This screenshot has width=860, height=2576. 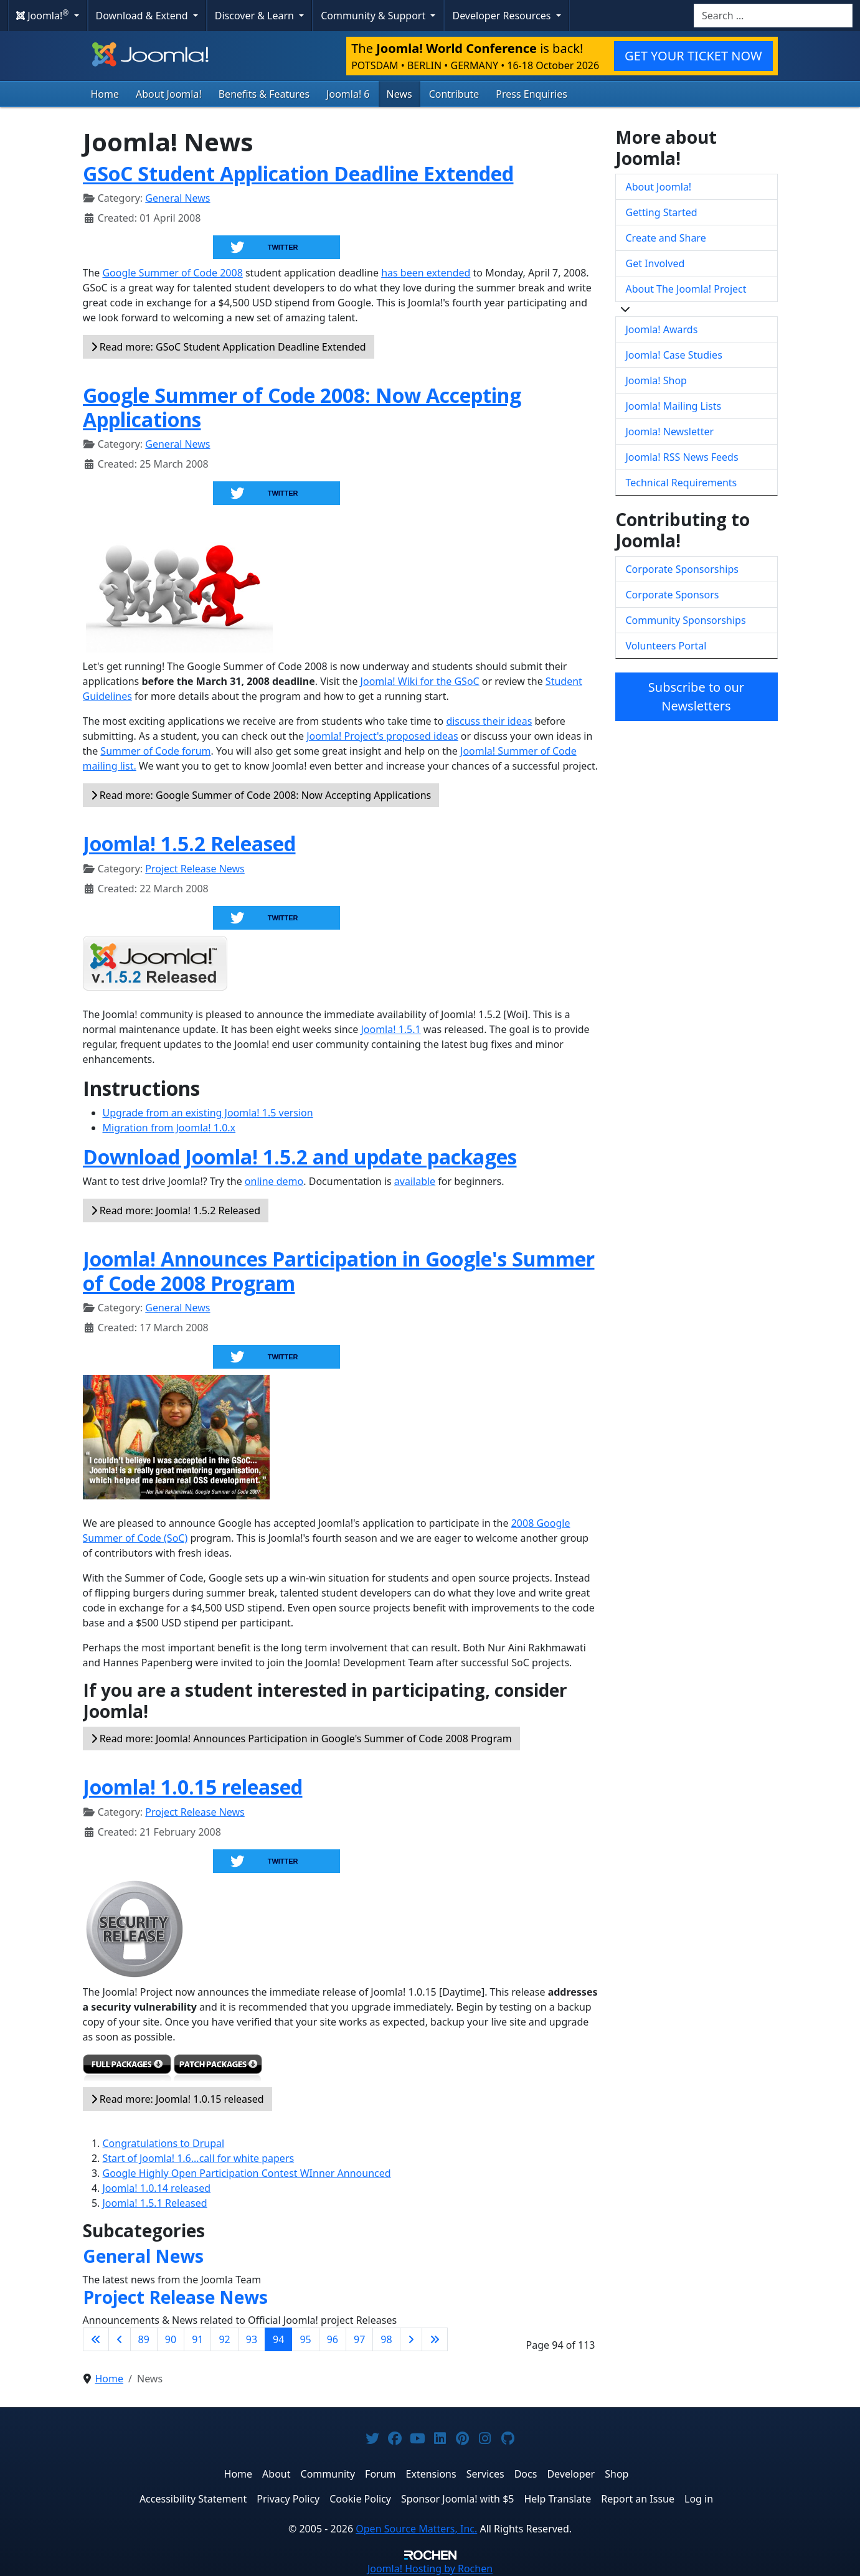 What do you see at coordinates (374, 15) in the screenshot?
I see `Community & Support` at bounding box center [374, 15].